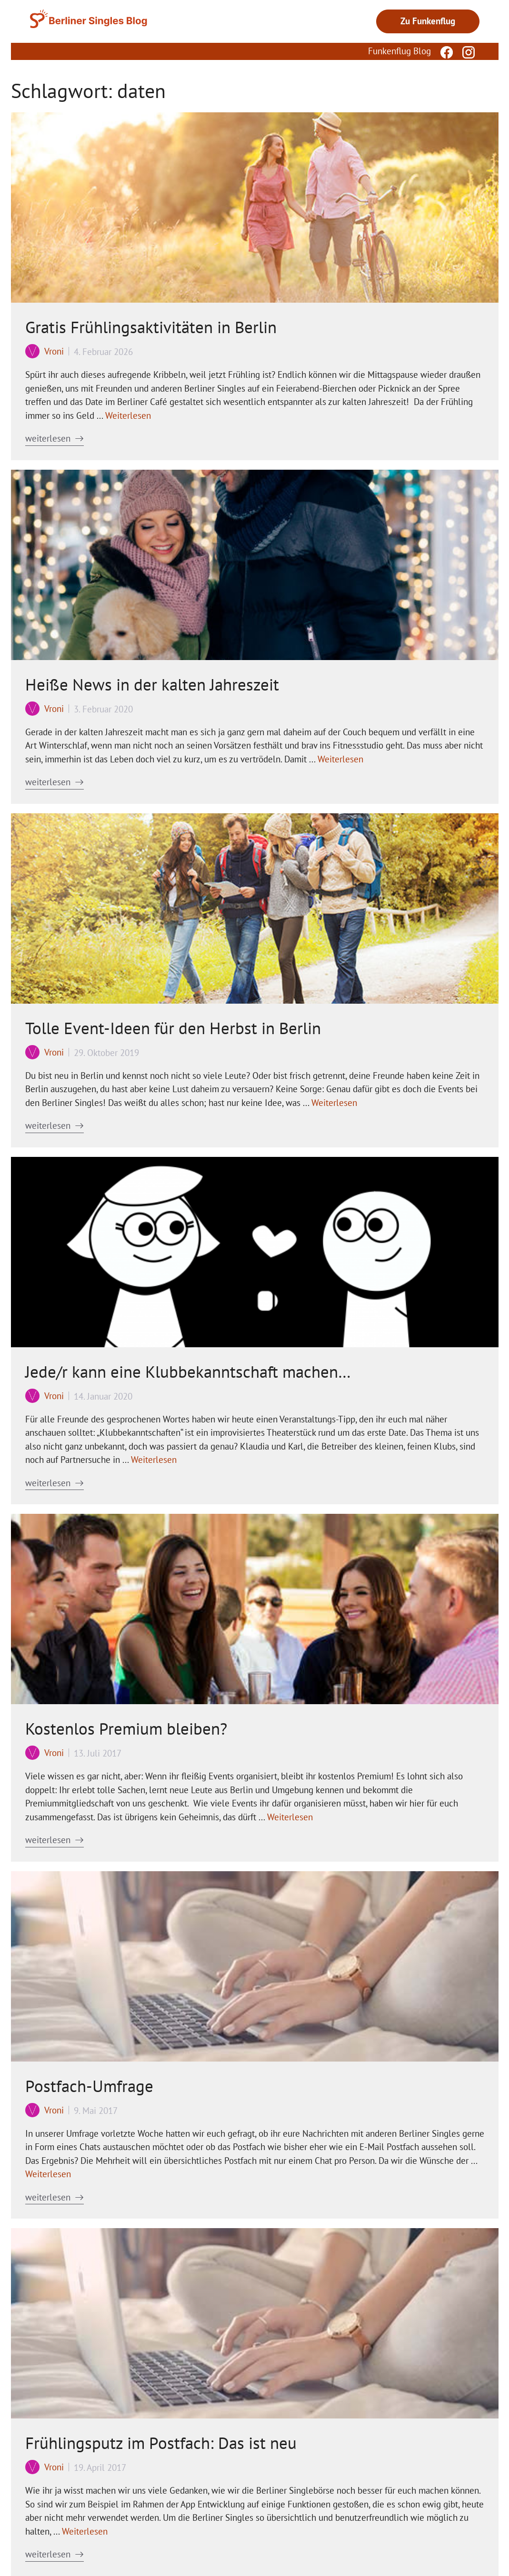 This screenshot has width=509, height=2576. What do you see at coordinates (154, 1459) in the screenshot?
I see `Weiterlesen [Mehr Informationen über Jede/r kann eine Klubbekanntschaft machen…]` at bounding box center [154, 1459].